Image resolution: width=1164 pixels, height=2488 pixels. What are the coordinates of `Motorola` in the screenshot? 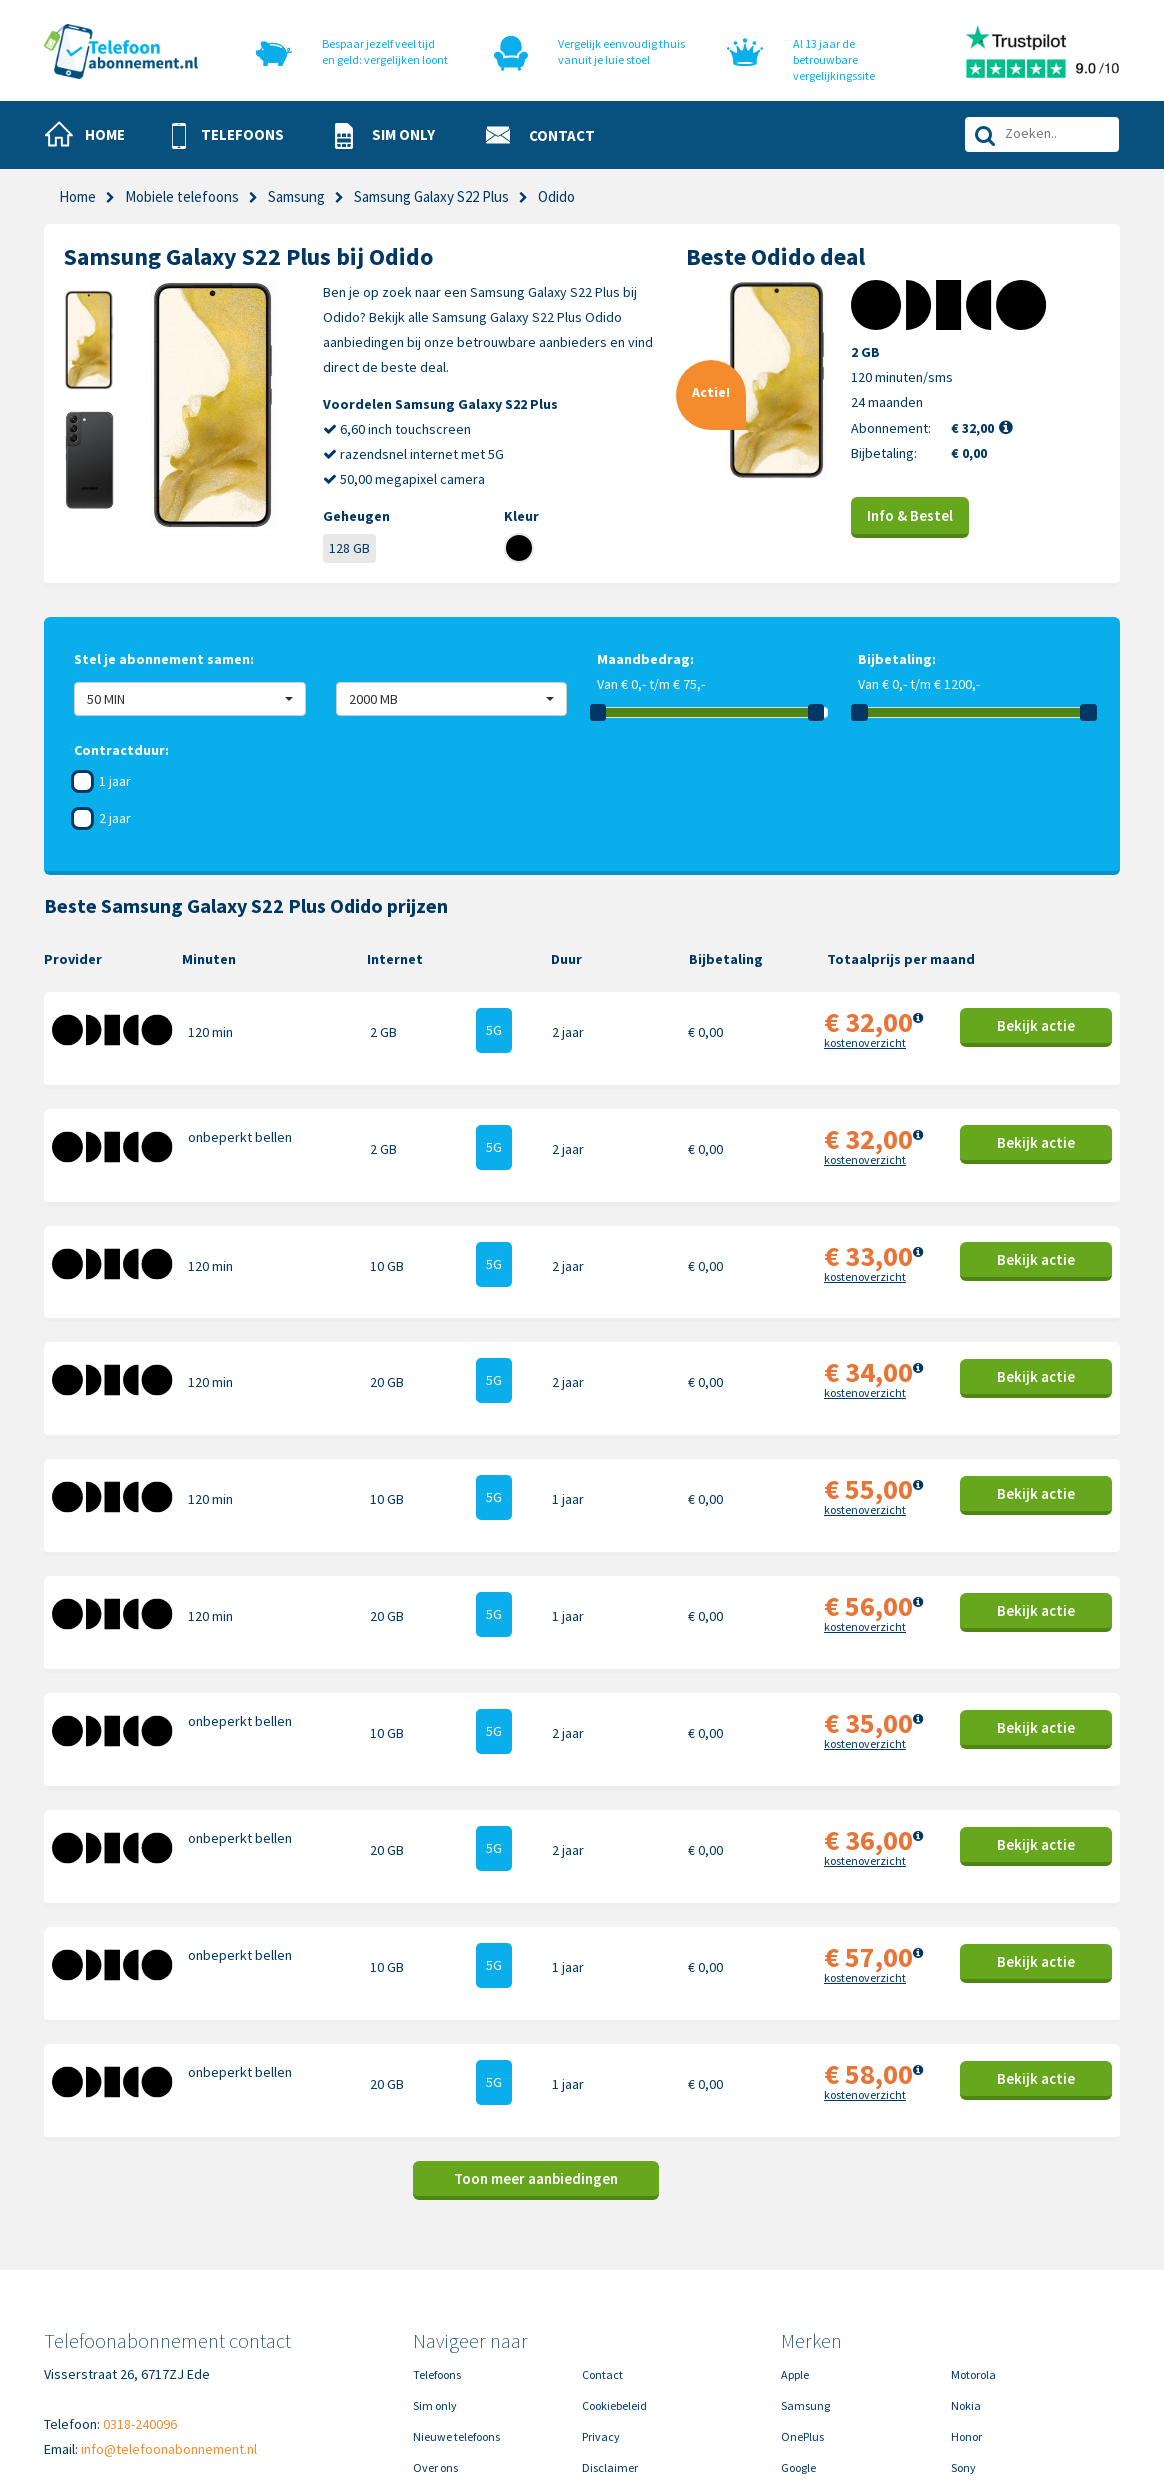 It's located at (973, 2226).